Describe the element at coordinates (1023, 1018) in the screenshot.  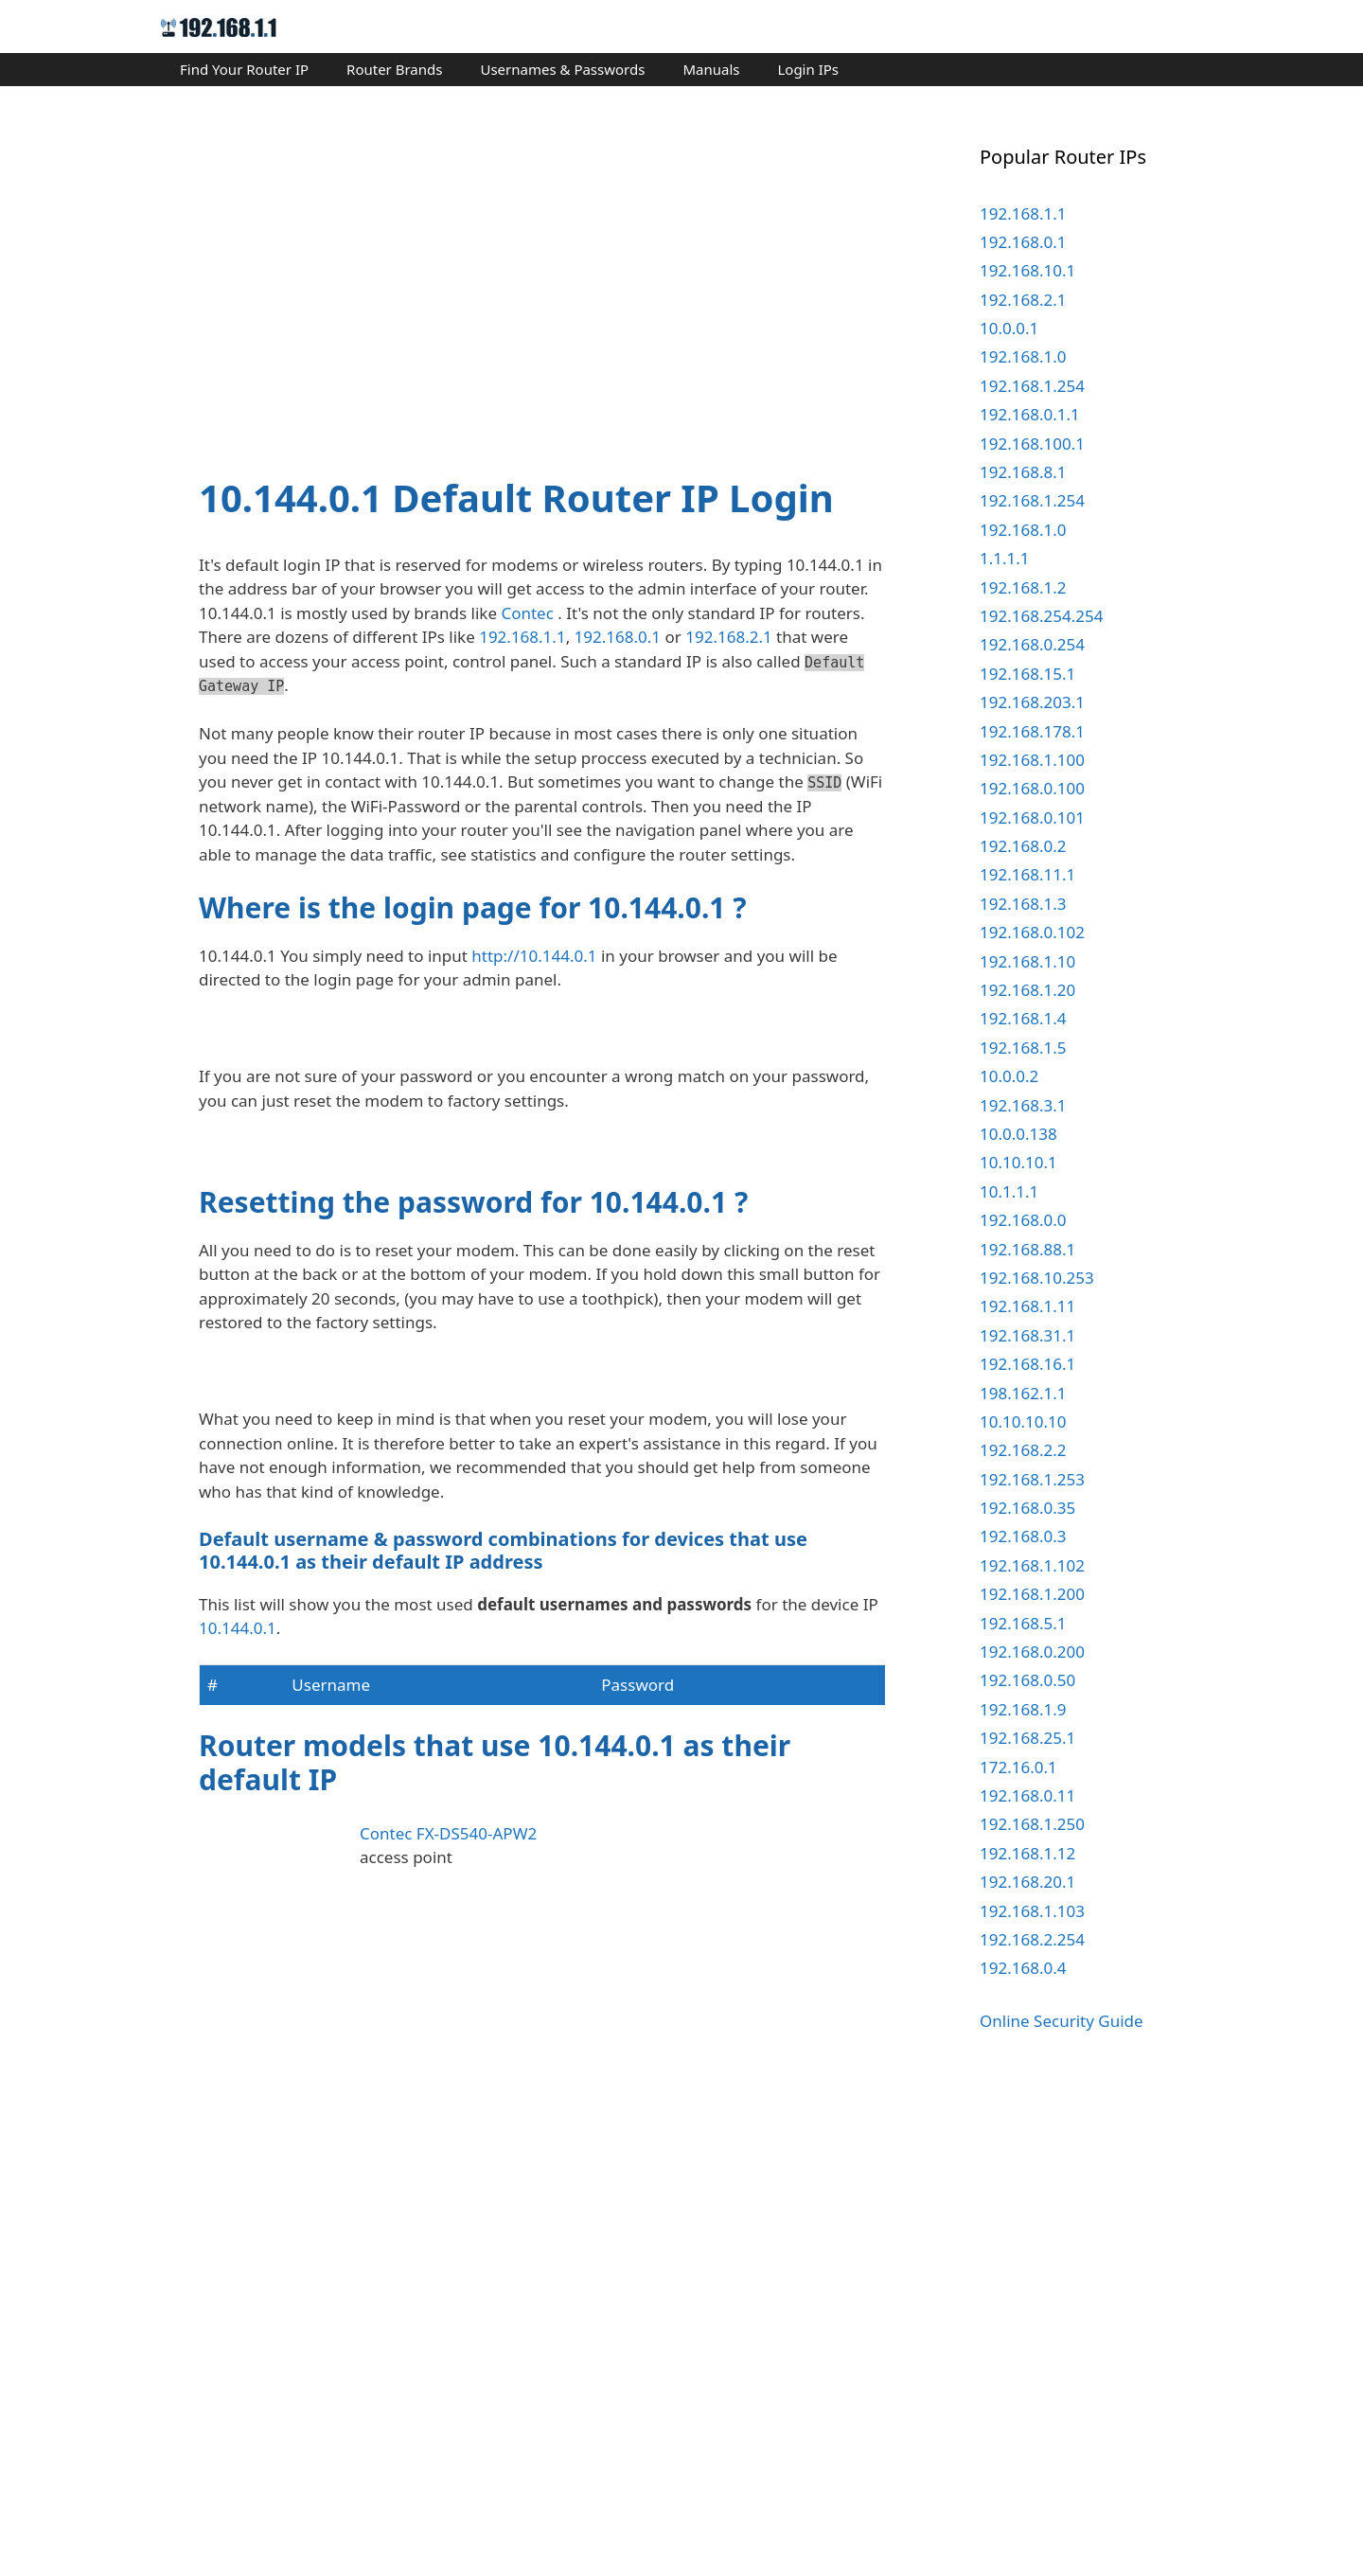
I see `192.168.1.4` at that location.